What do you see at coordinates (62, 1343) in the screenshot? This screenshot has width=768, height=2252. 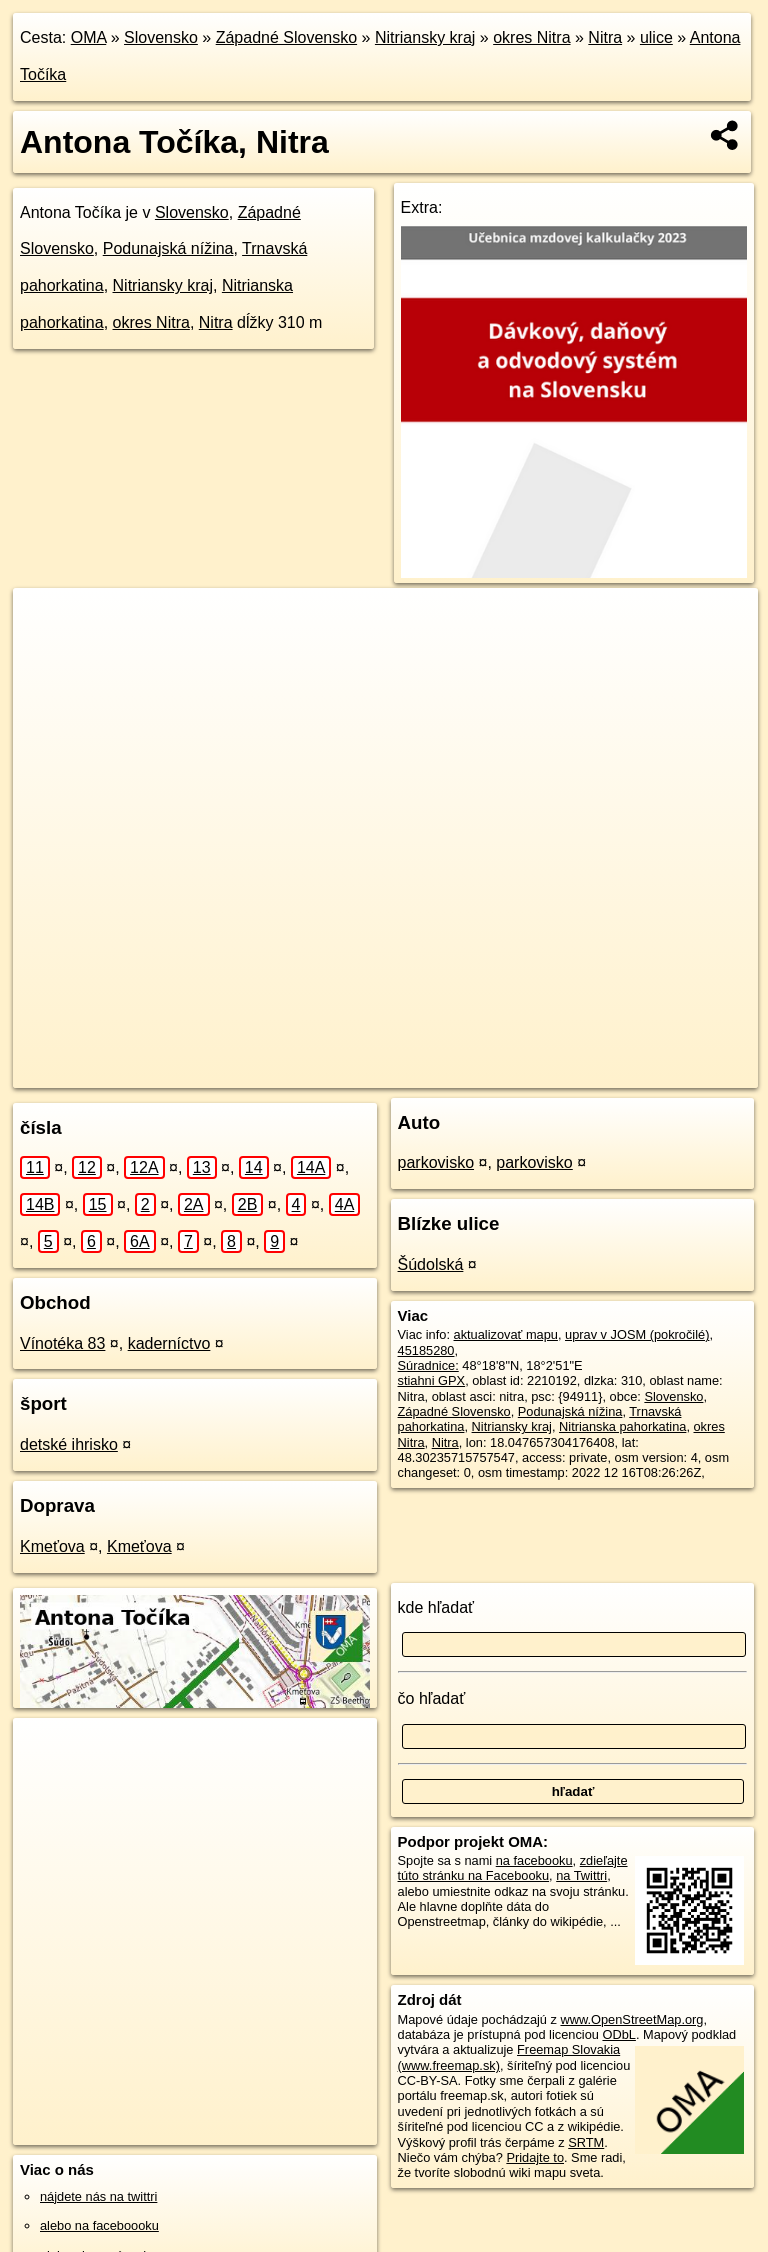 I see `Vínotéka 83` at bounding box center [62, 1343].